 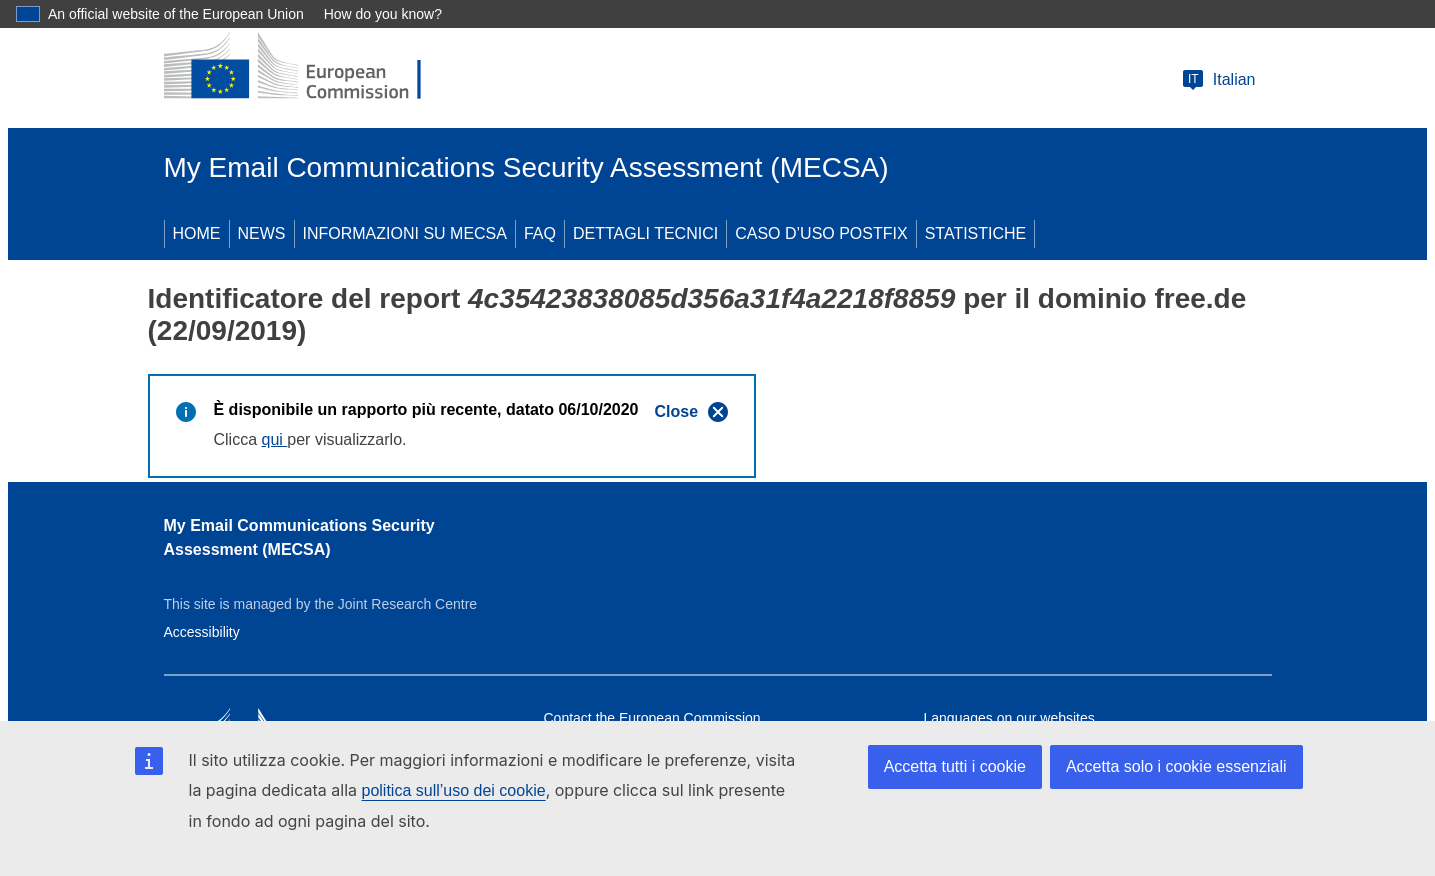 I want to click on Contact the European Commission [Link to Contact the European Commission], so click(x=652, y=718).